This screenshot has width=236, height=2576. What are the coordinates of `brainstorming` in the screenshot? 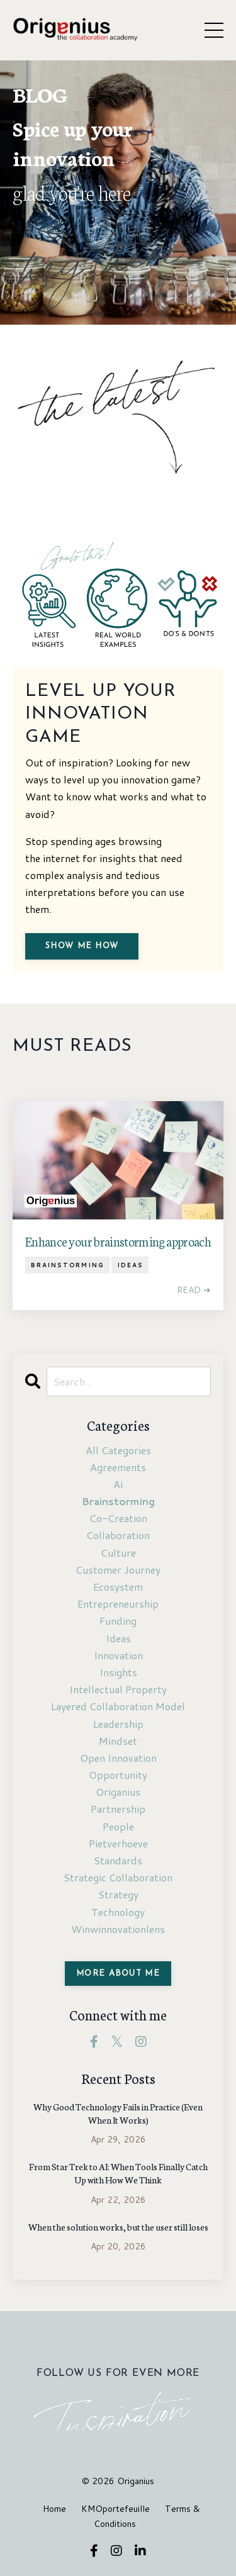 It's located at (67, 1265).